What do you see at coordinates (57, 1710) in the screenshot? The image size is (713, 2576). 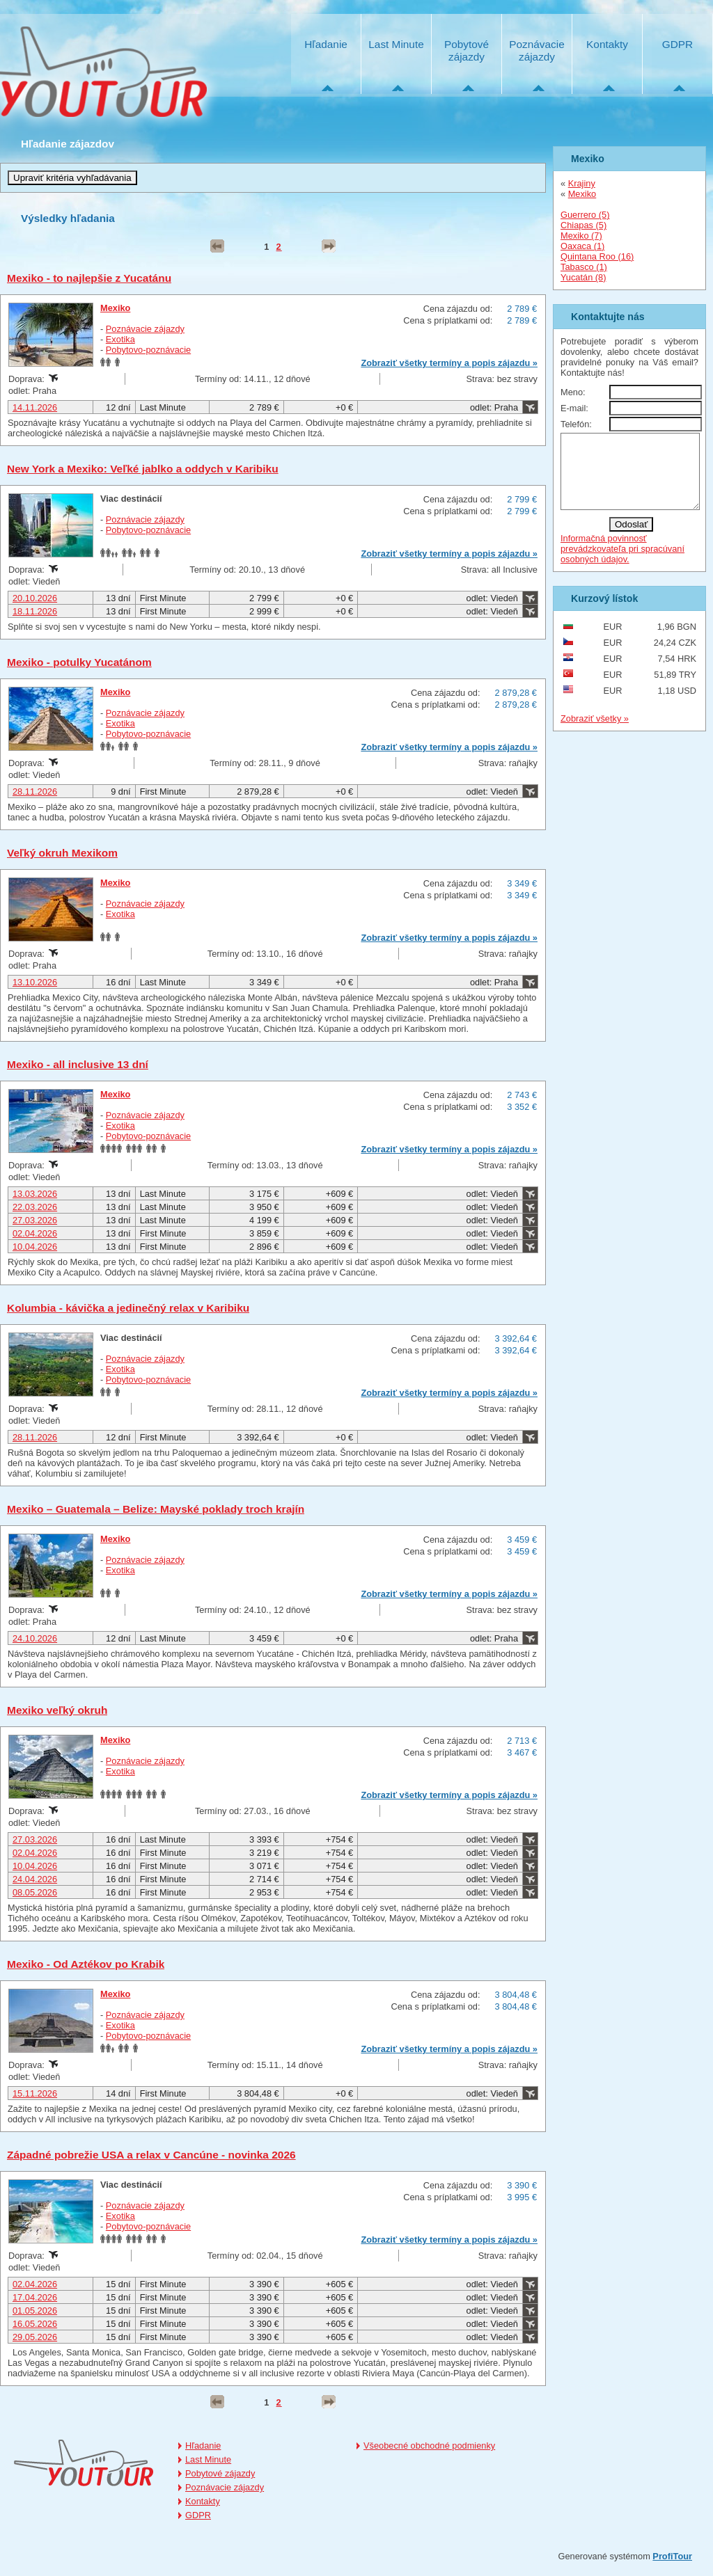 I see `Mexiko veľký okruh` at bounding box center [57, 1710].